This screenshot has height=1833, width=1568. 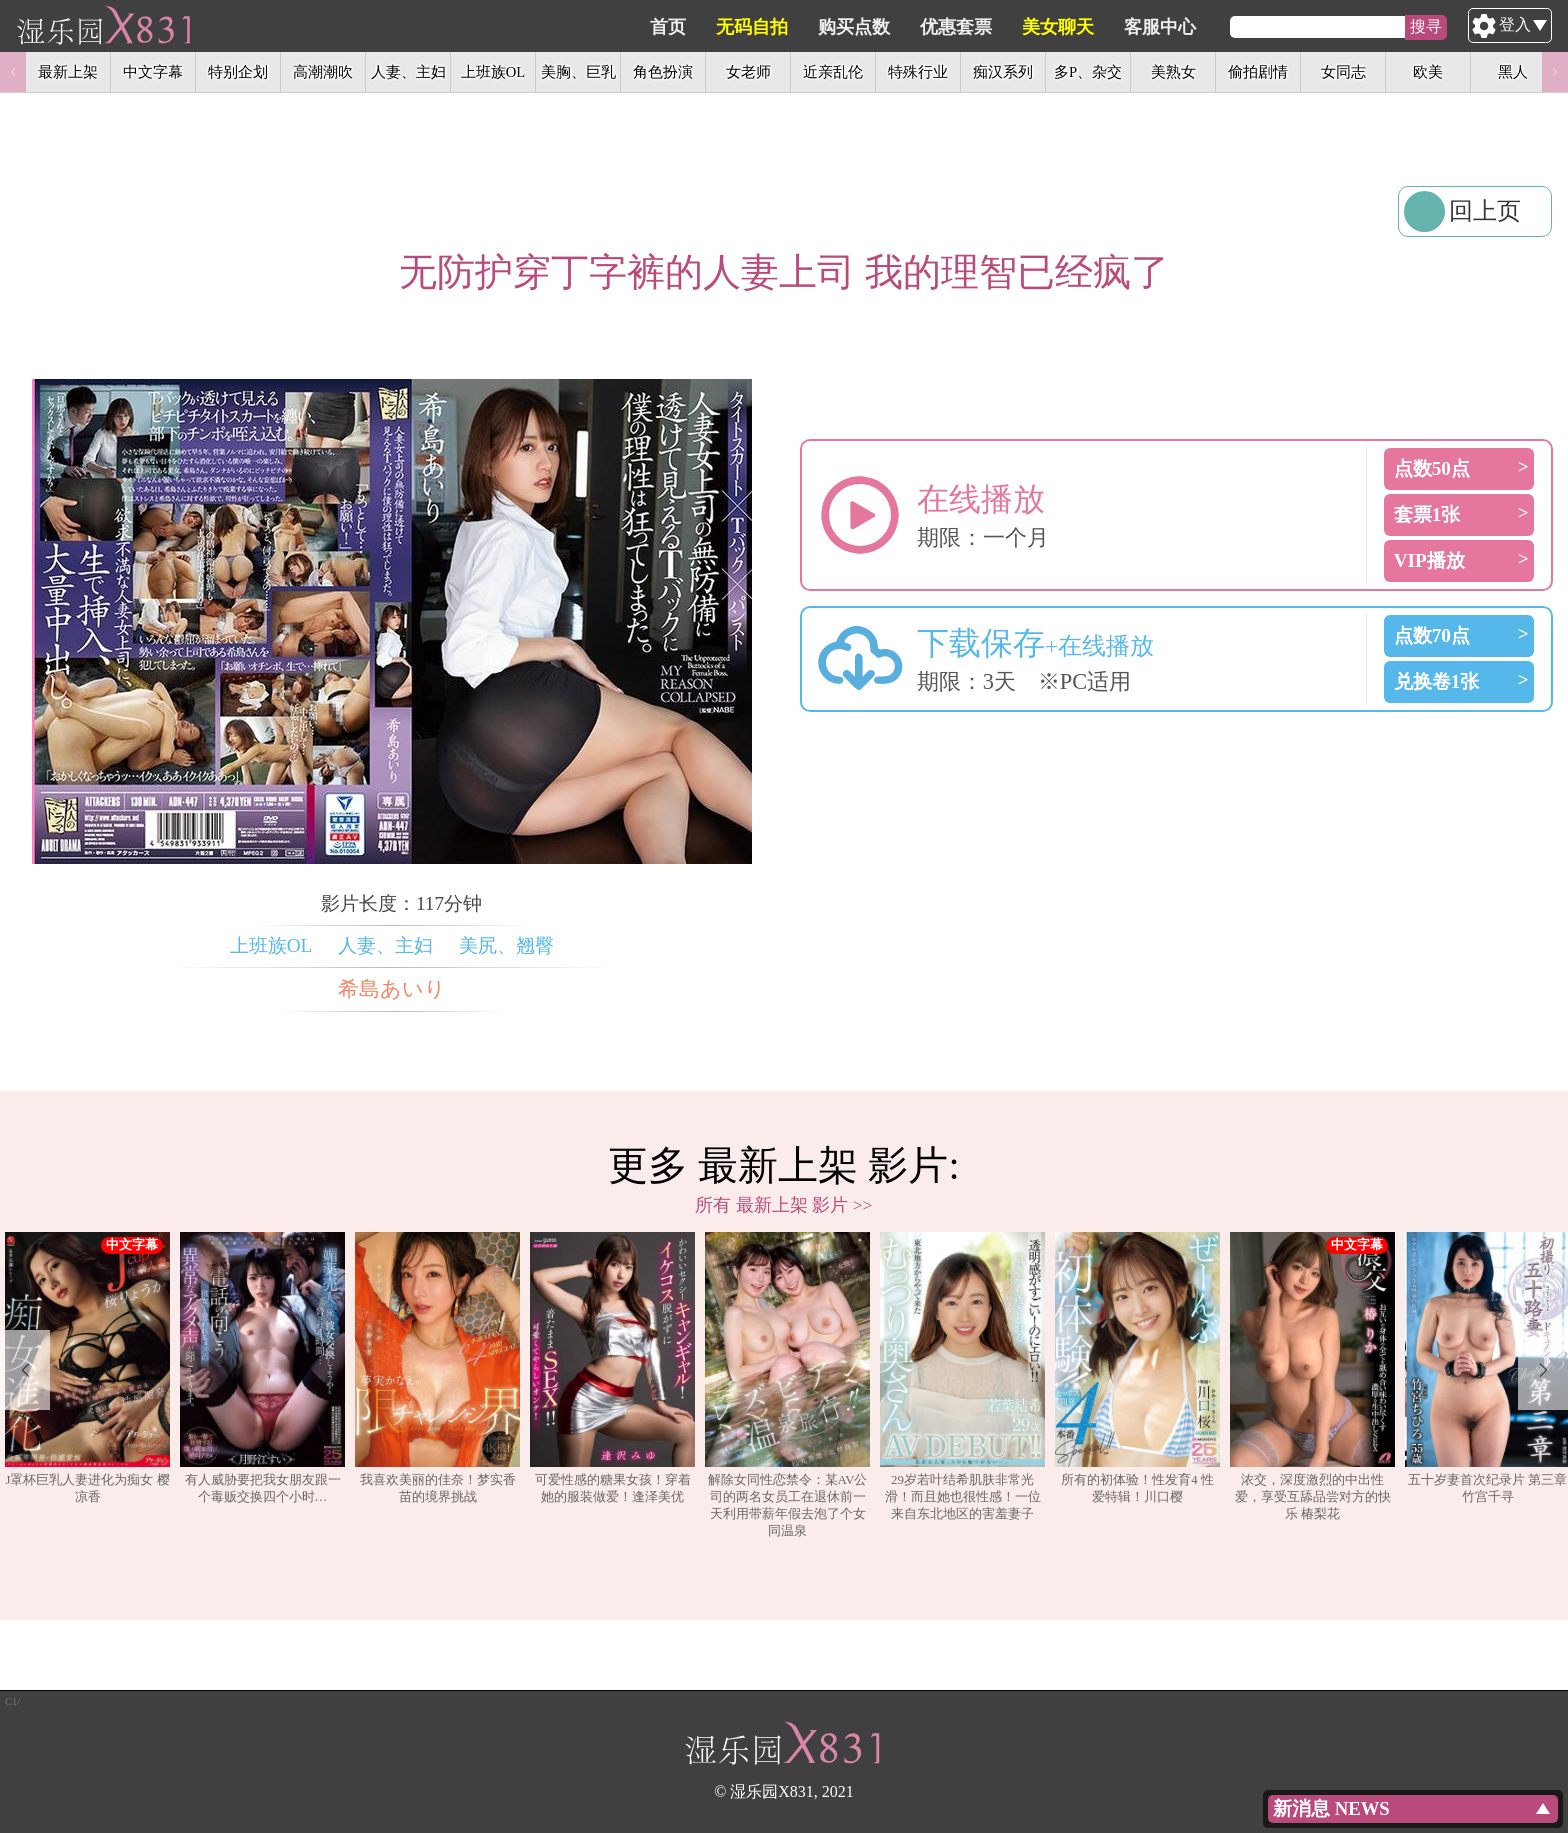 I want to click on J罩杯巨乳人妻进化为痴女 樱凉香, so click(x=87, y=1368).